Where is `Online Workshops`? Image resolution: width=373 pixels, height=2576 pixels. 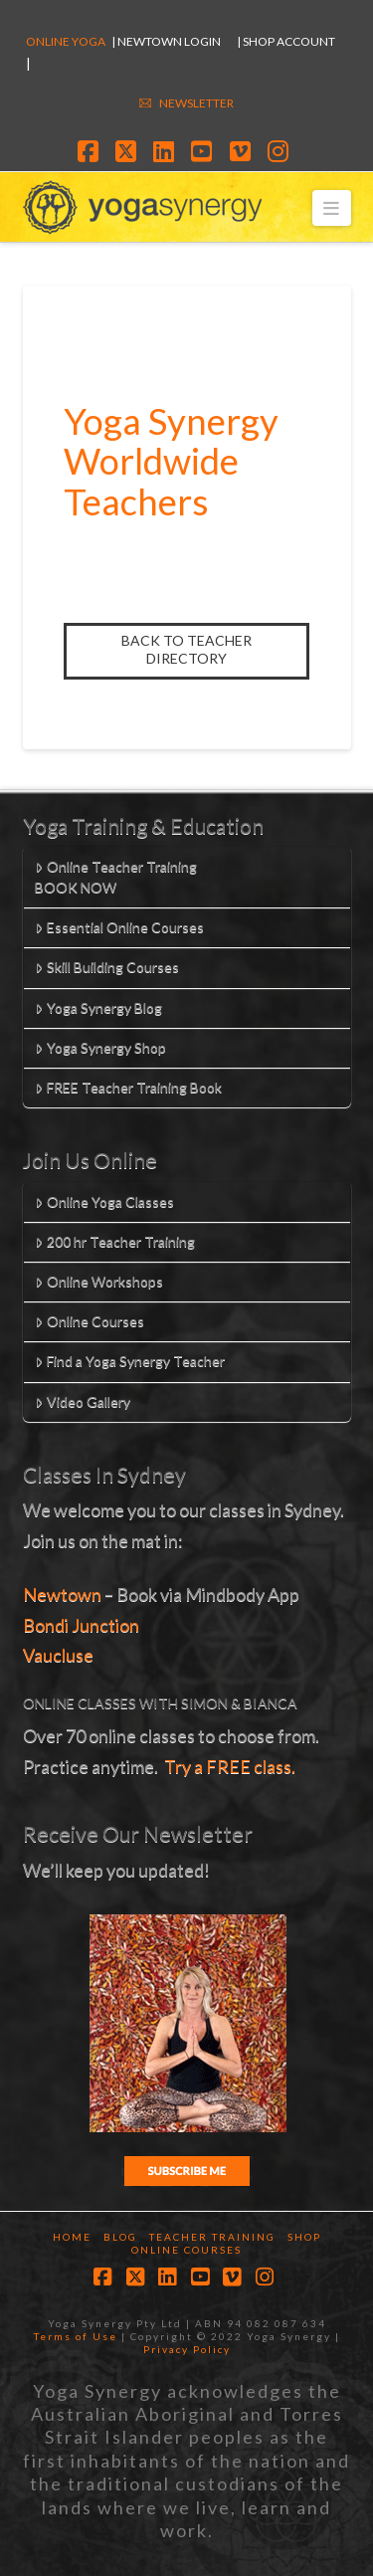 Online Workshops is located at coordinates (98, 1281).